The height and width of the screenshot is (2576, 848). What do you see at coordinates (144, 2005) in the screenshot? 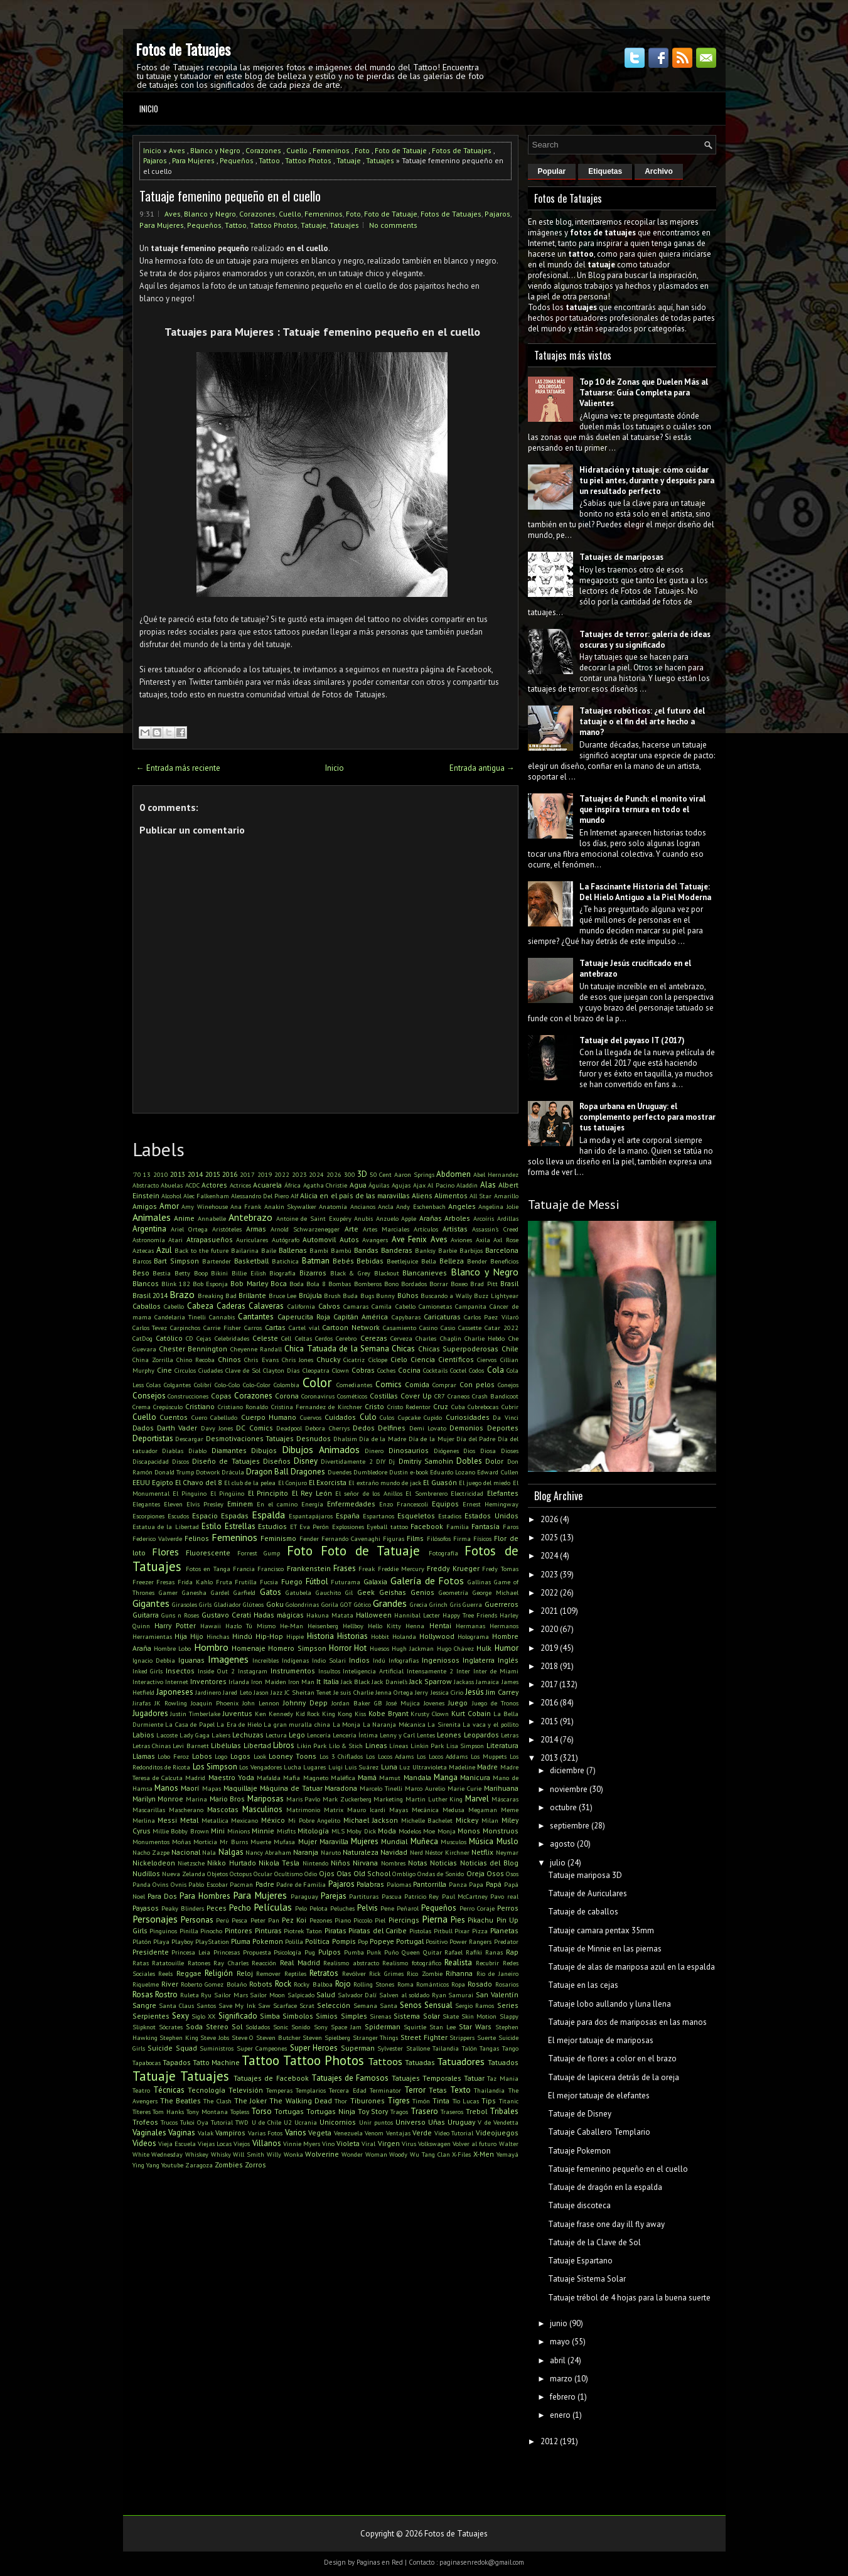
I see `Sangre` at bounding box center [144, 2005].